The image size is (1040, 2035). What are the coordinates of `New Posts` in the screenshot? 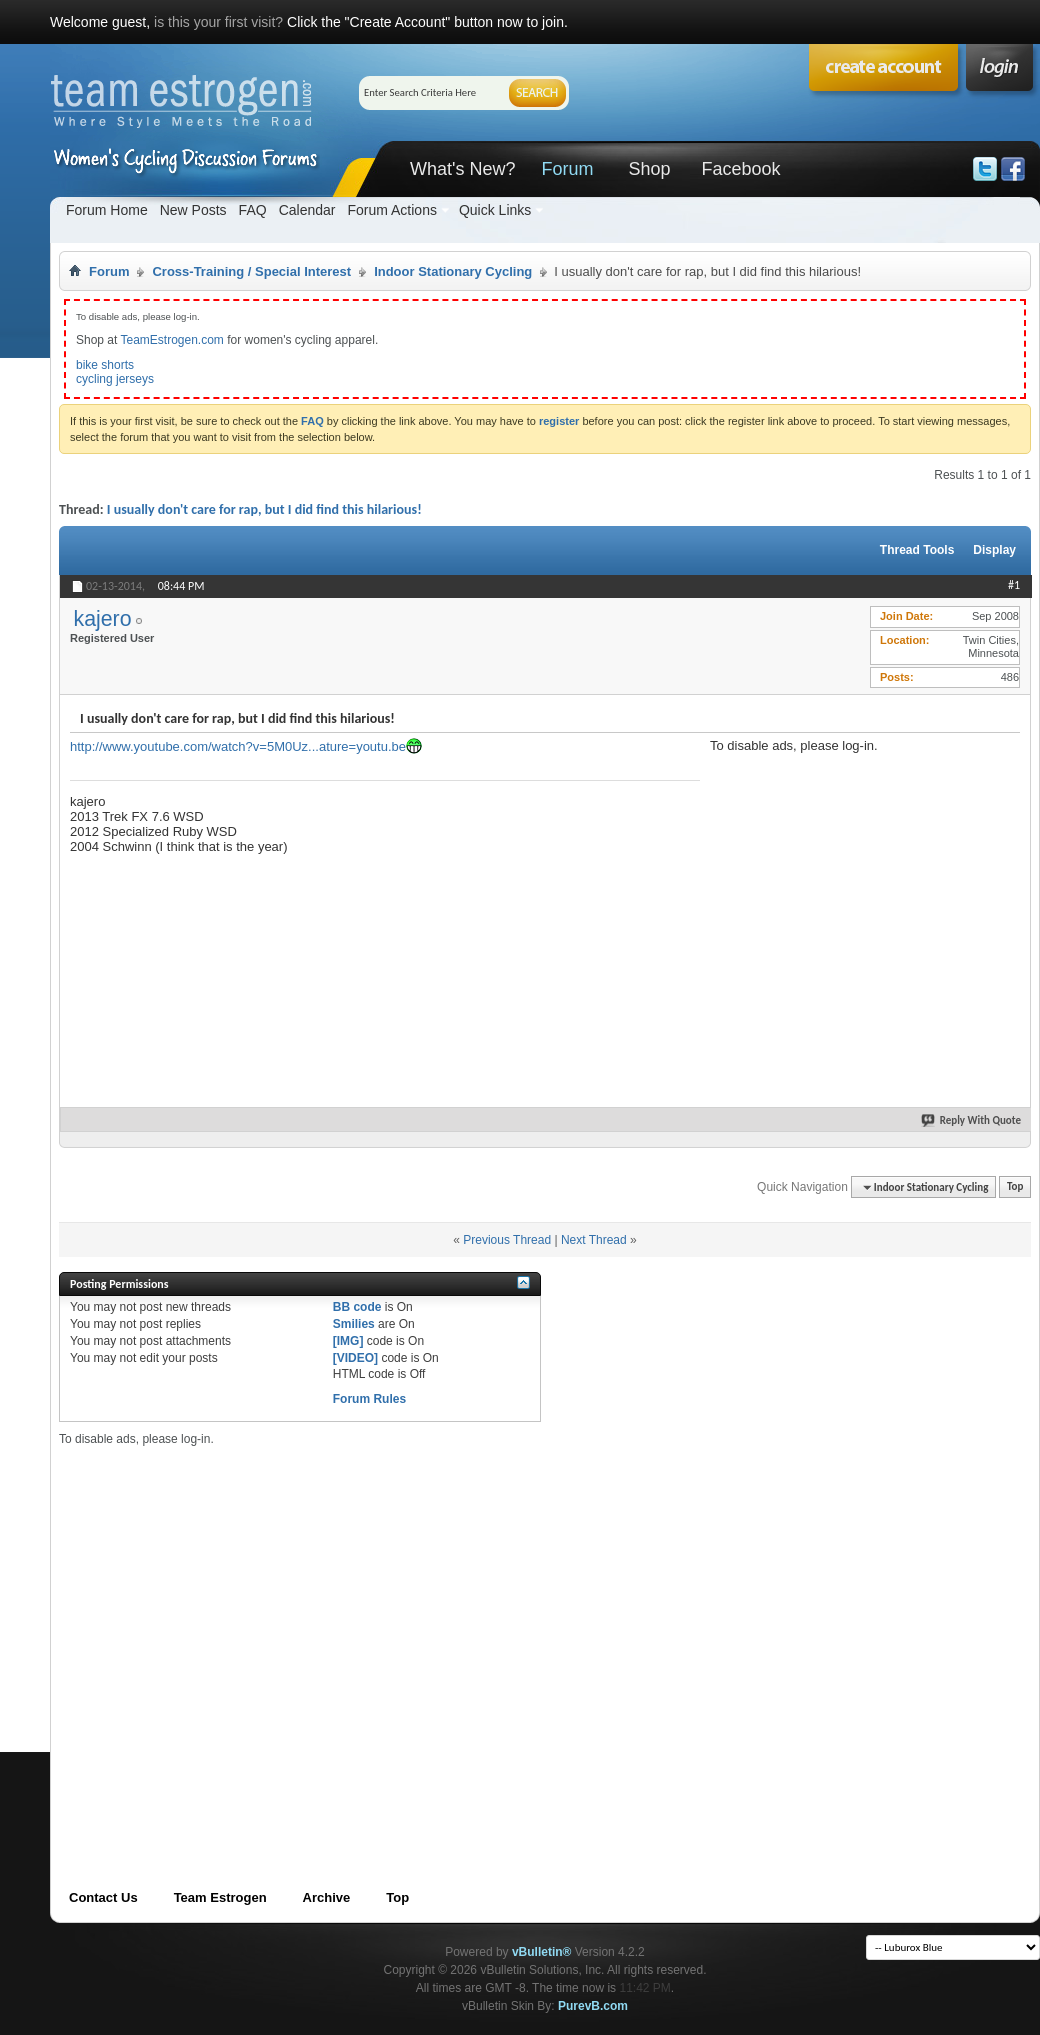 It's located at (193, 210).